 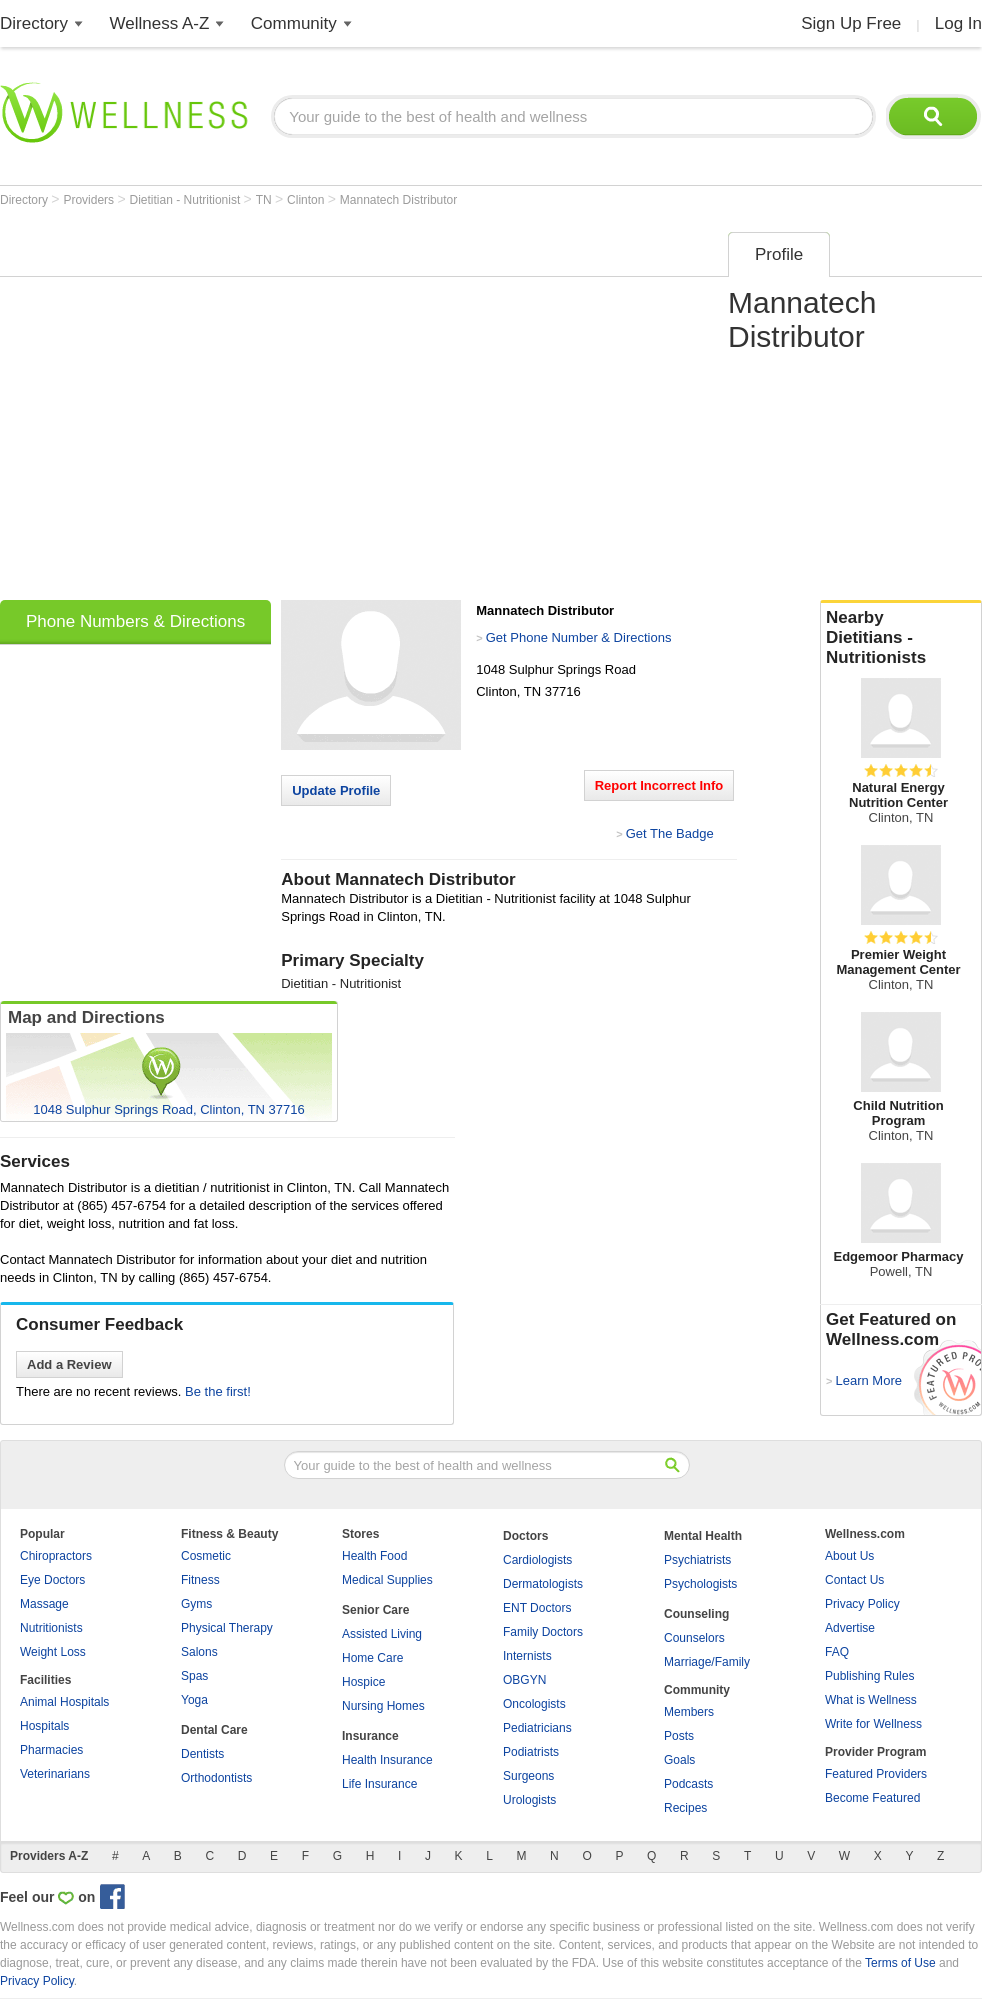 What do you see at coordinates (135, 621) in the screenshot?
I see `Phone Numbers & Directions` at bounding box center [135, 621].